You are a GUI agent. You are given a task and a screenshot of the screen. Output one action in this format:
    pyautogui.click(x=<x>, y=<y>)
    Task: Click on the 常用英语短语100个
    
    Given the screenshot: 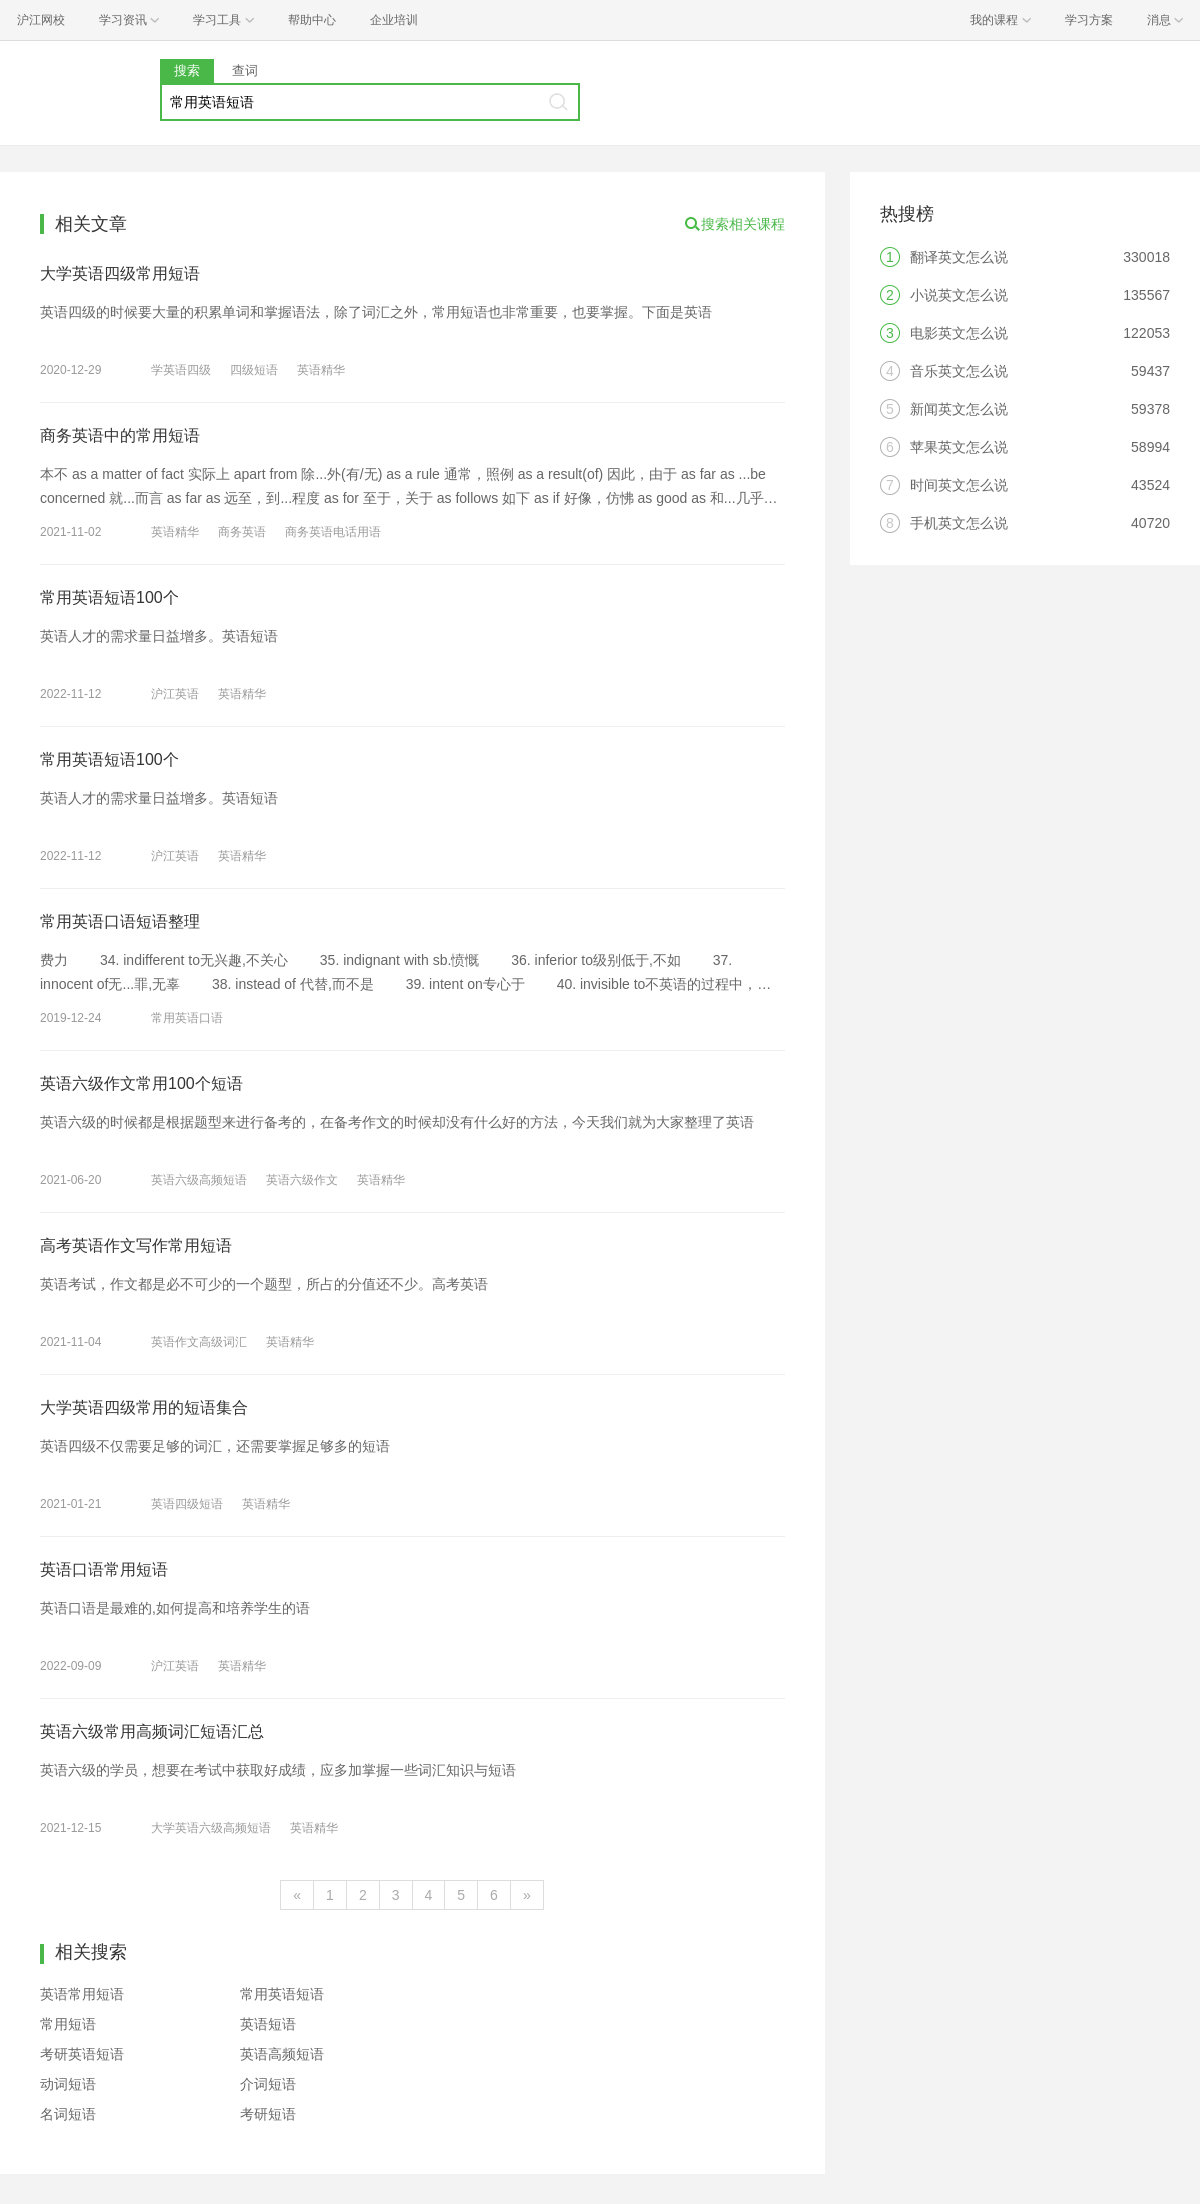 What is the action you would take?
    pyautogui.click(x=109, y=597)
    